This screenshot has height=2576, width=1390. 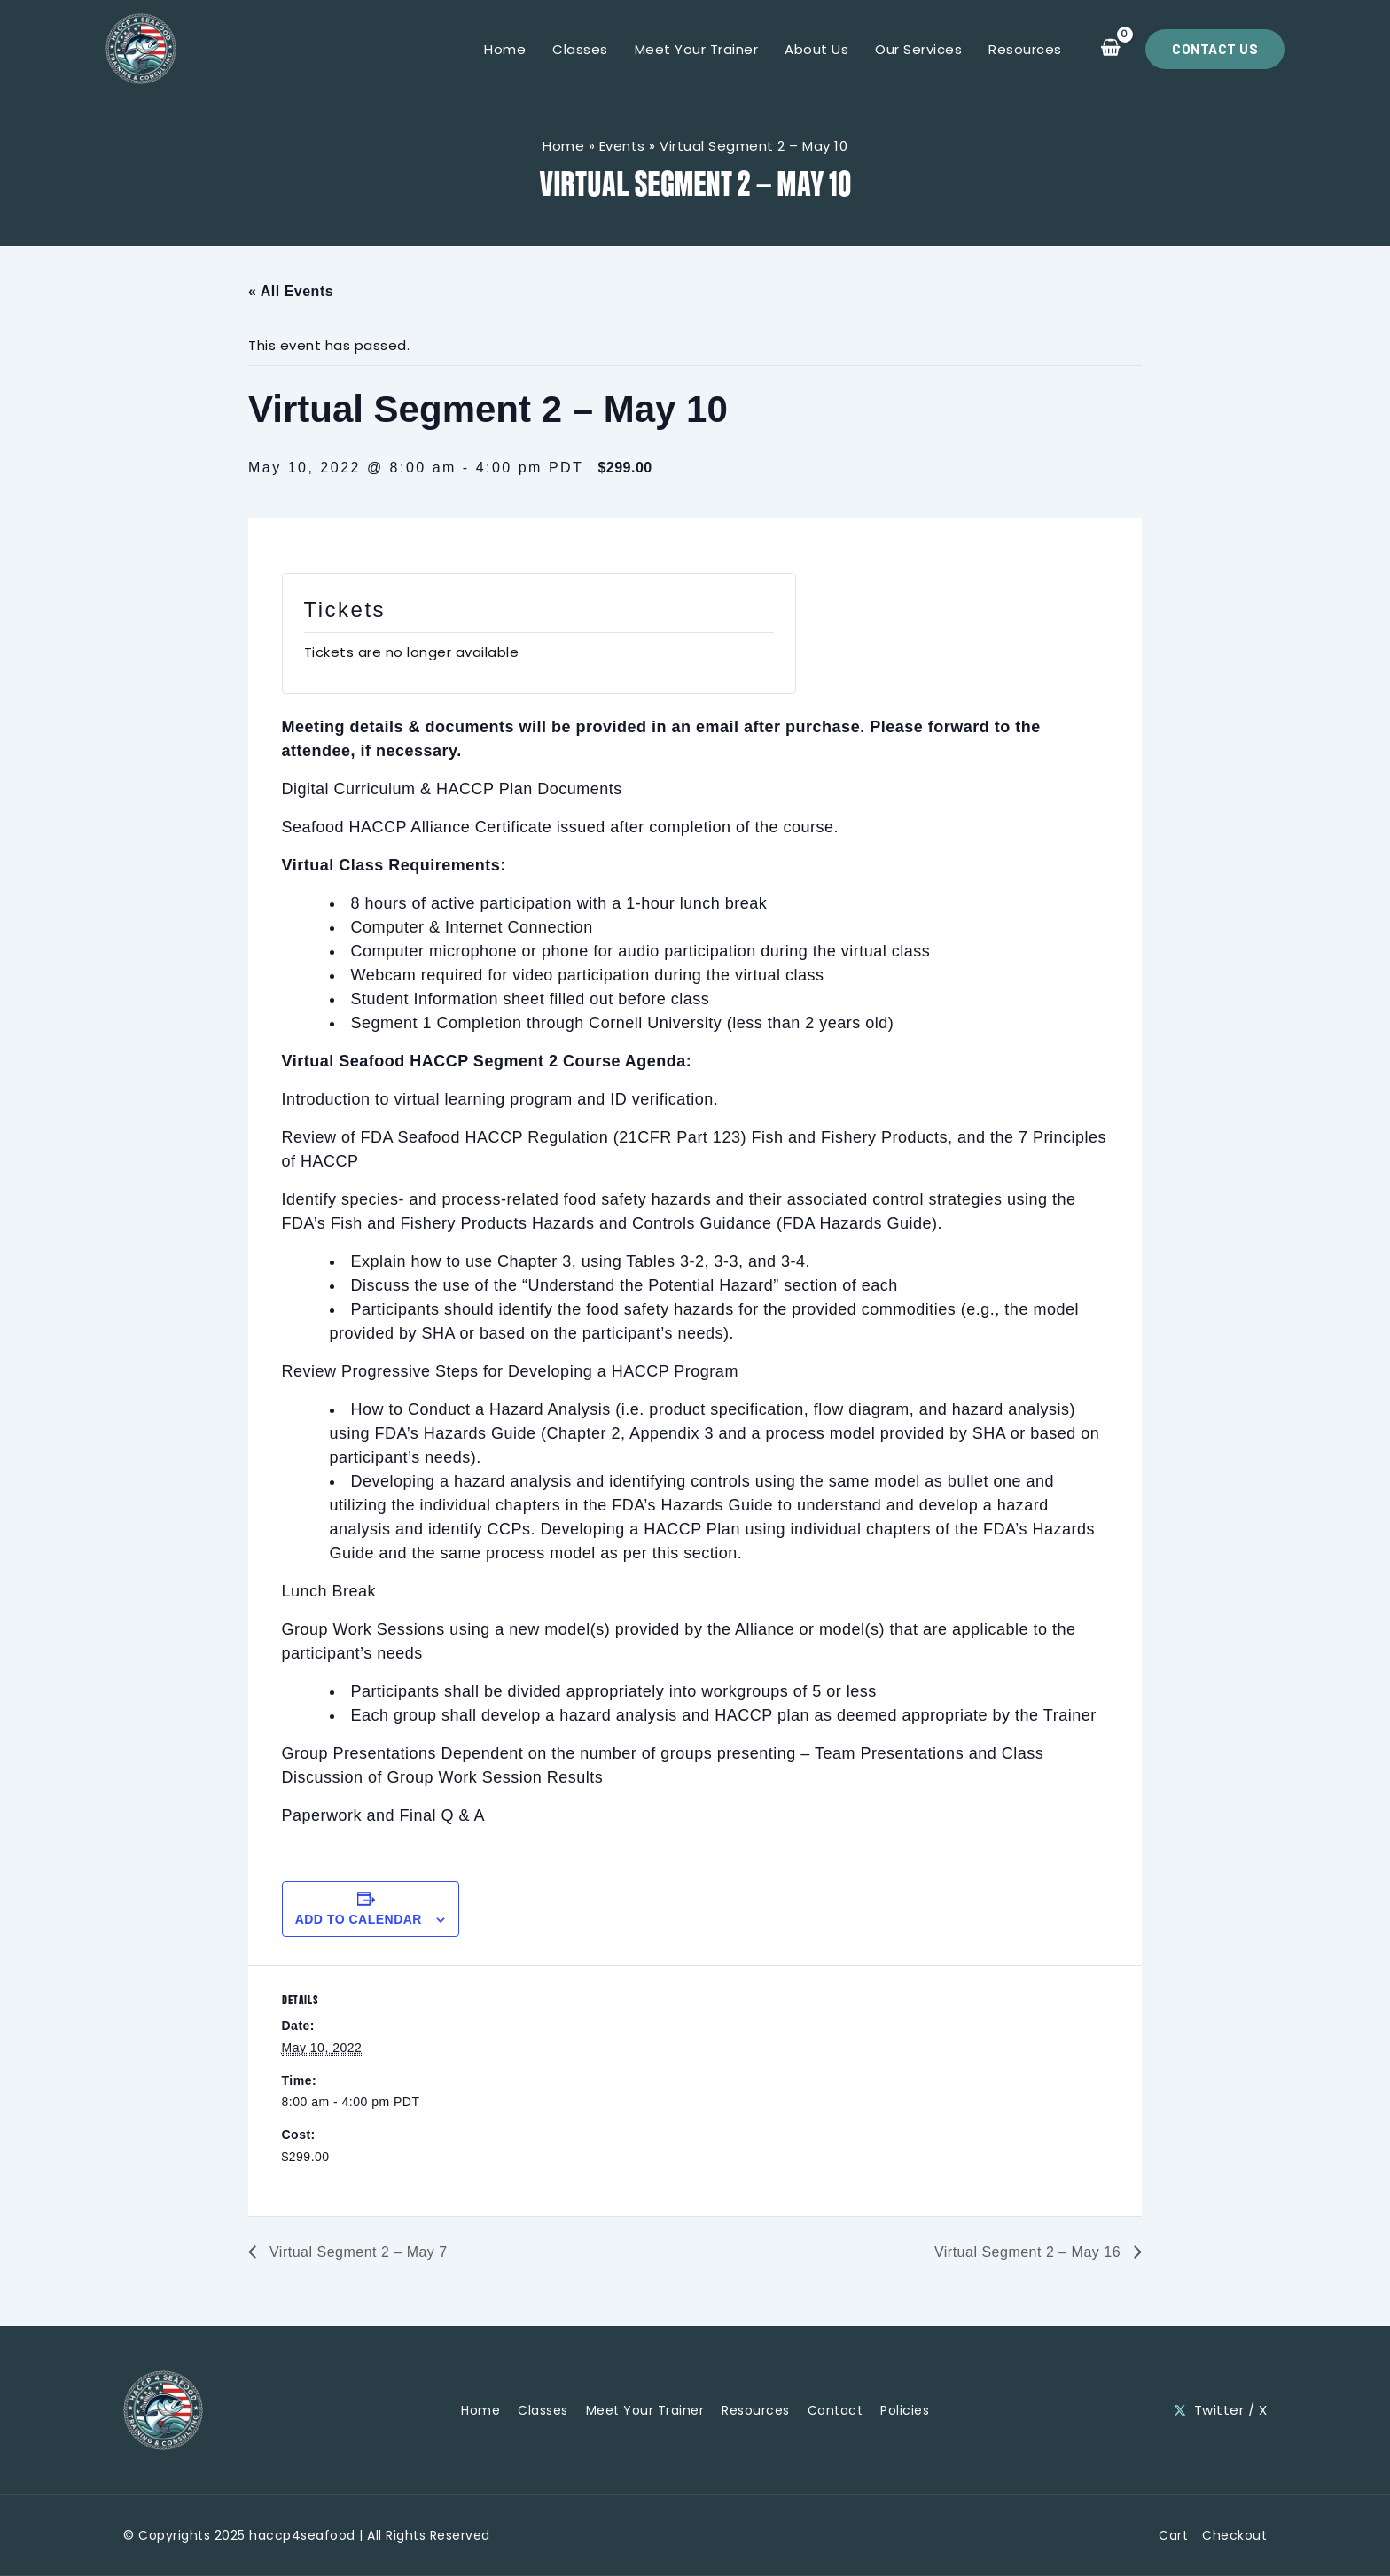 What do you see at coordinates (290, 291) in the screenshot?
I see `« All Events` at bounding box center [290, 291].